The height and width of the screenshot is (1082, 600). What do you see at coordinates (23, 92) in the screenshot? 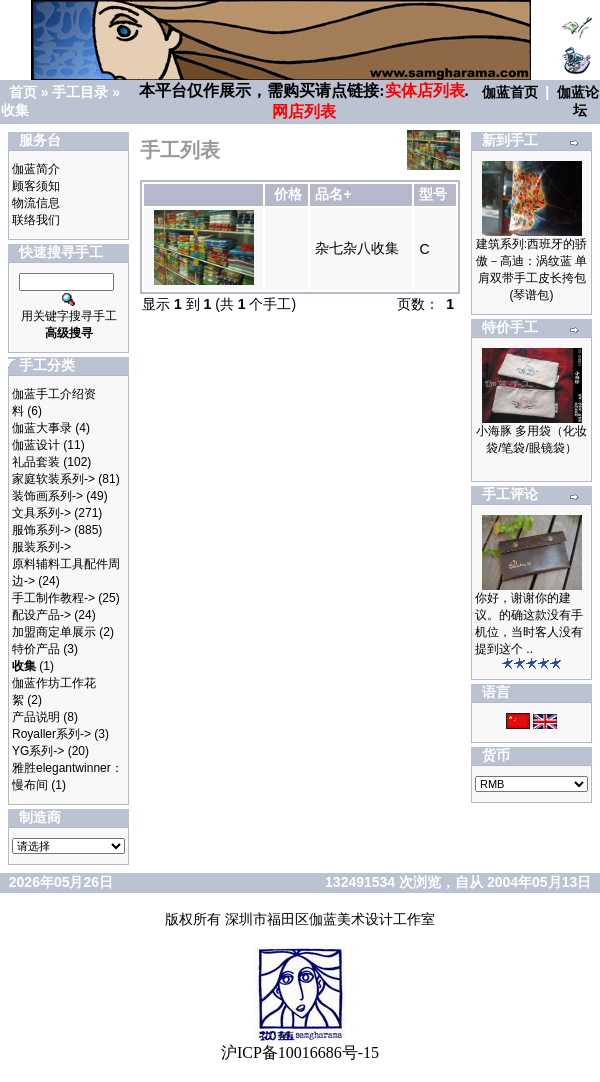
I see `首页` at bounding box center [23, 92].